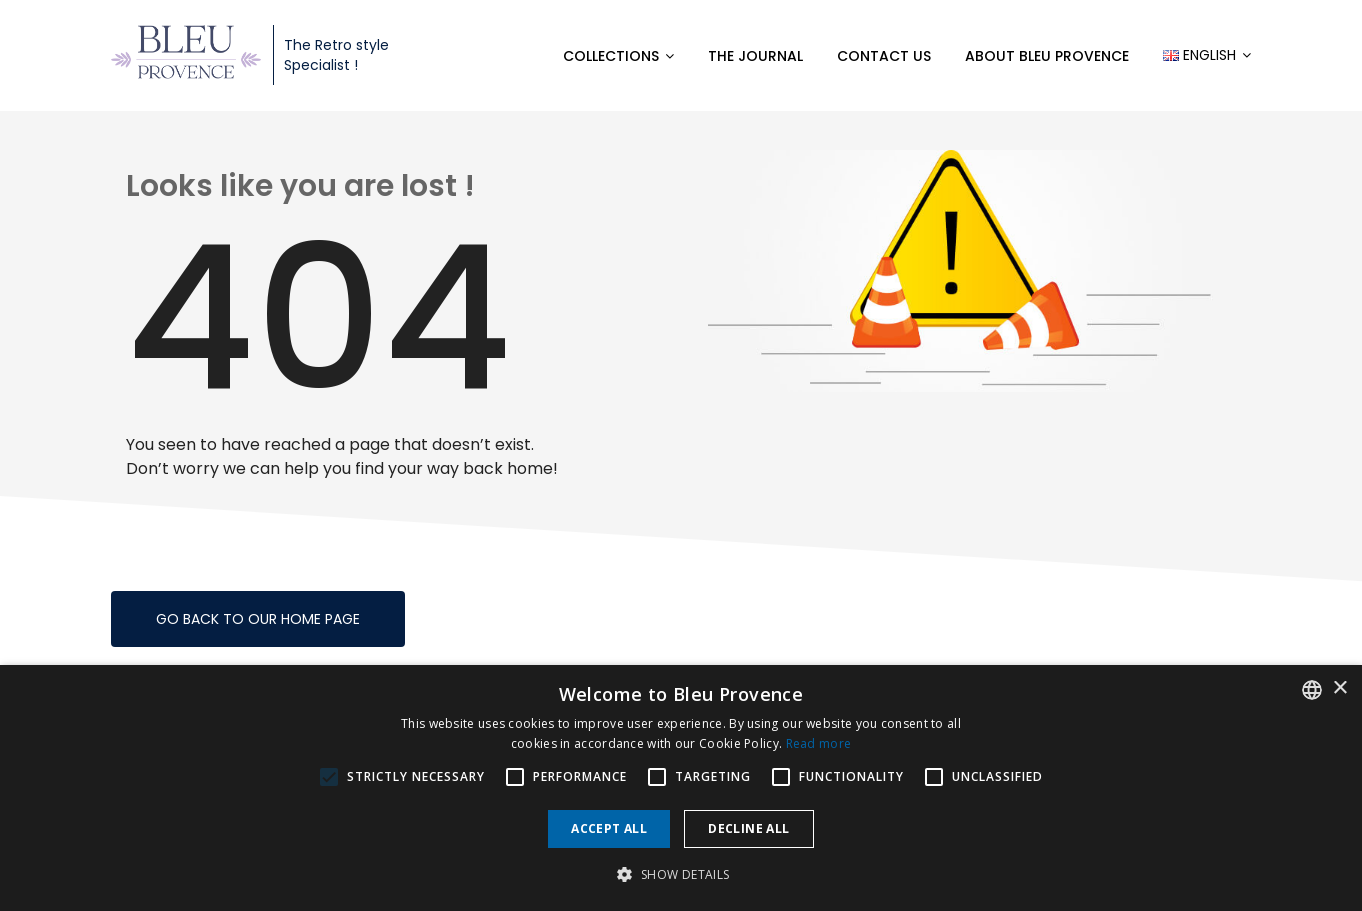 The width and height of the screenshot is (1362, 911). What do you see at coordinates (819, 743) in the screenshot?
I see `Read more [En savoir plus, opens a new window]` at bounding box center [819, 743].